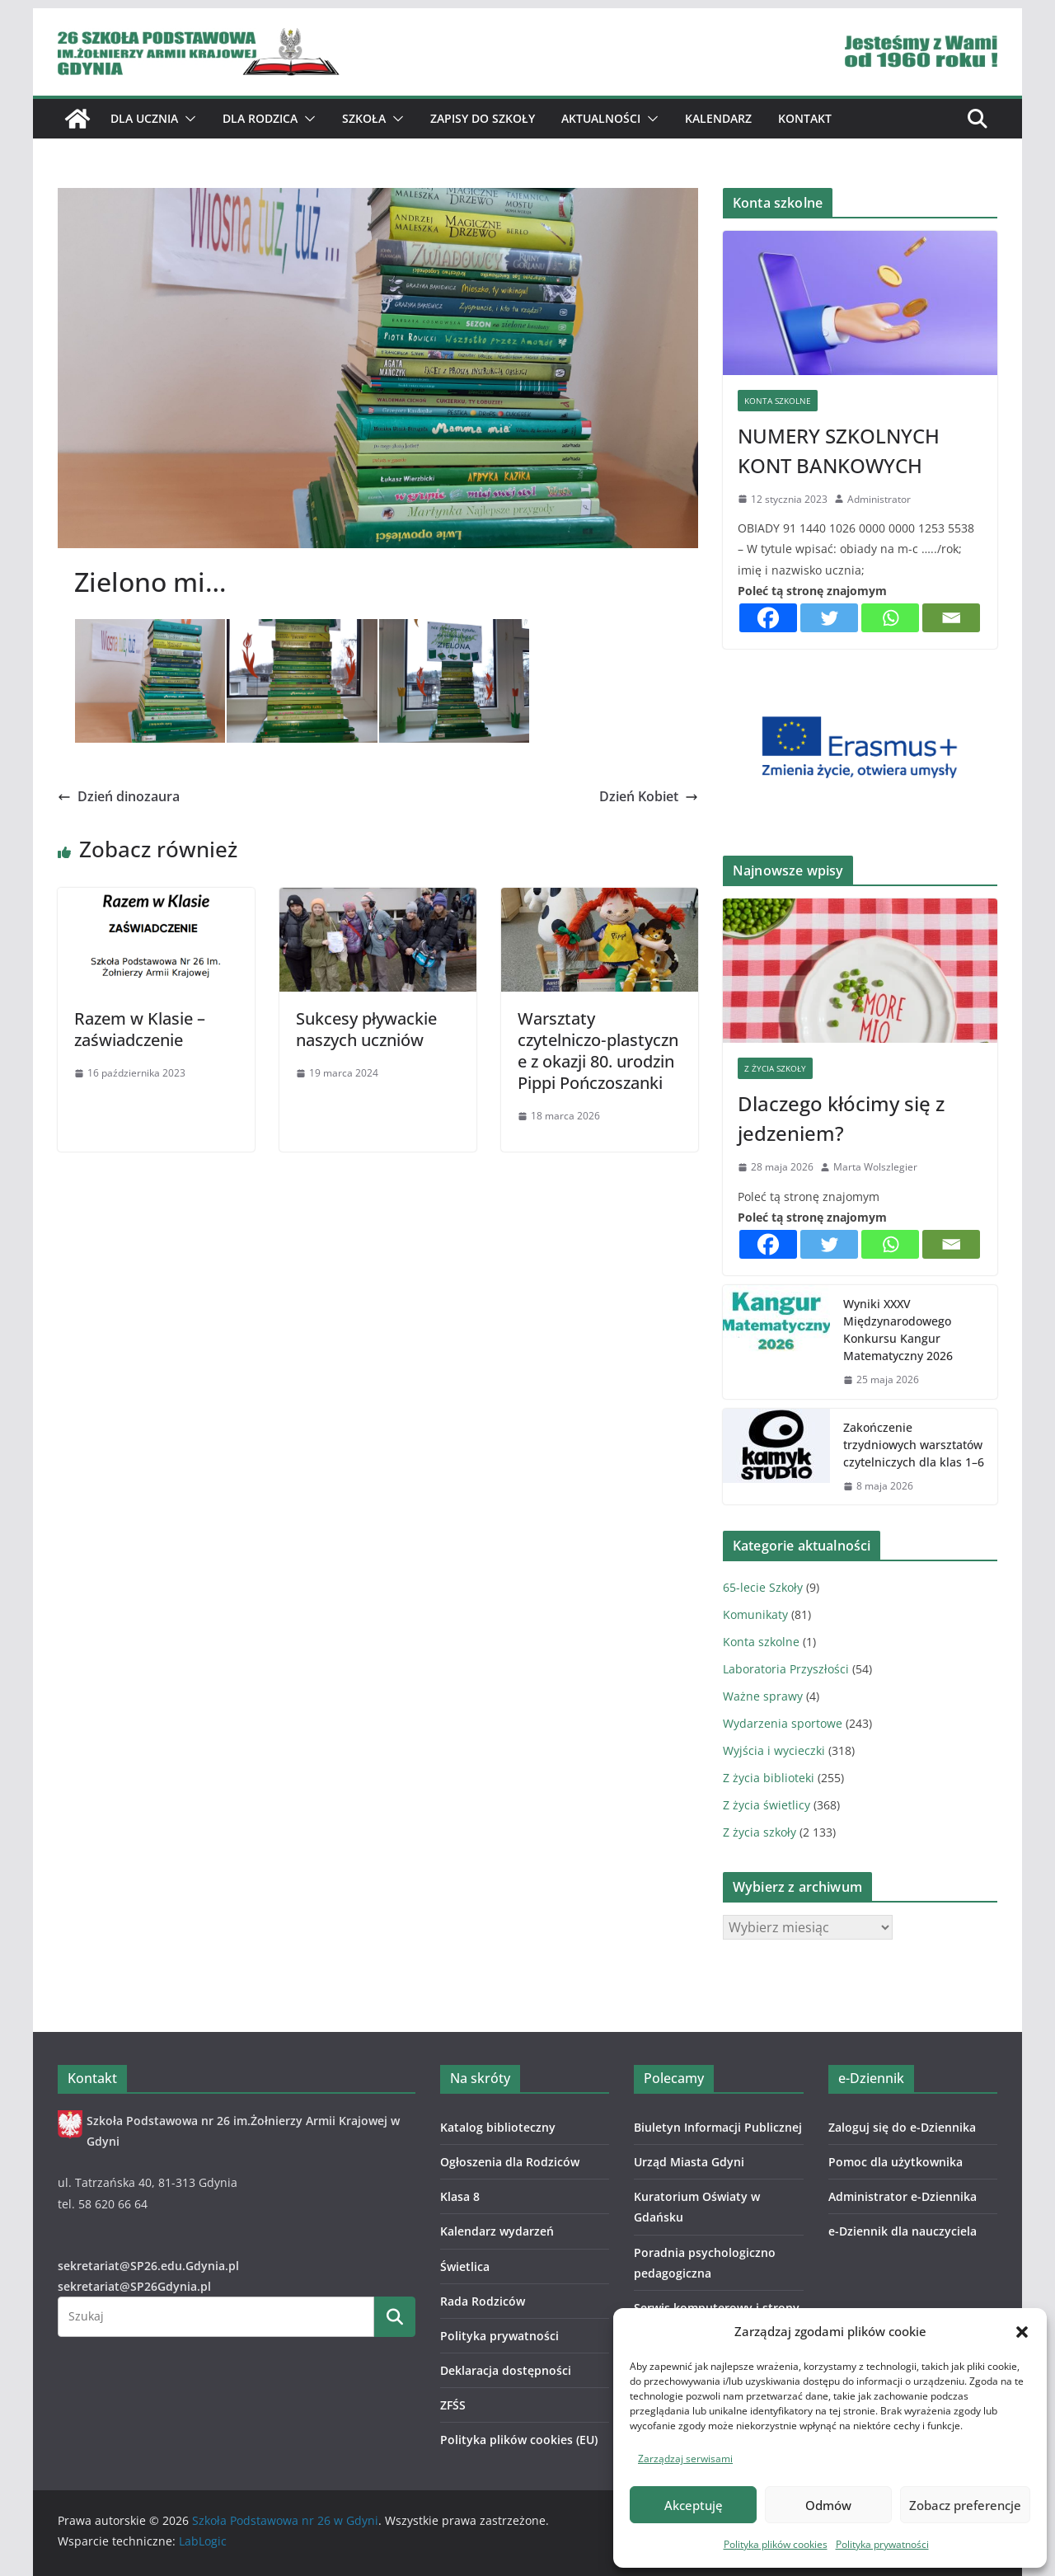 The width and height of the screenshot is (1055, 2576). Describe the element at coordinates (648, 796) in the screenshot. I see `Dzień Kobiet` at that location.